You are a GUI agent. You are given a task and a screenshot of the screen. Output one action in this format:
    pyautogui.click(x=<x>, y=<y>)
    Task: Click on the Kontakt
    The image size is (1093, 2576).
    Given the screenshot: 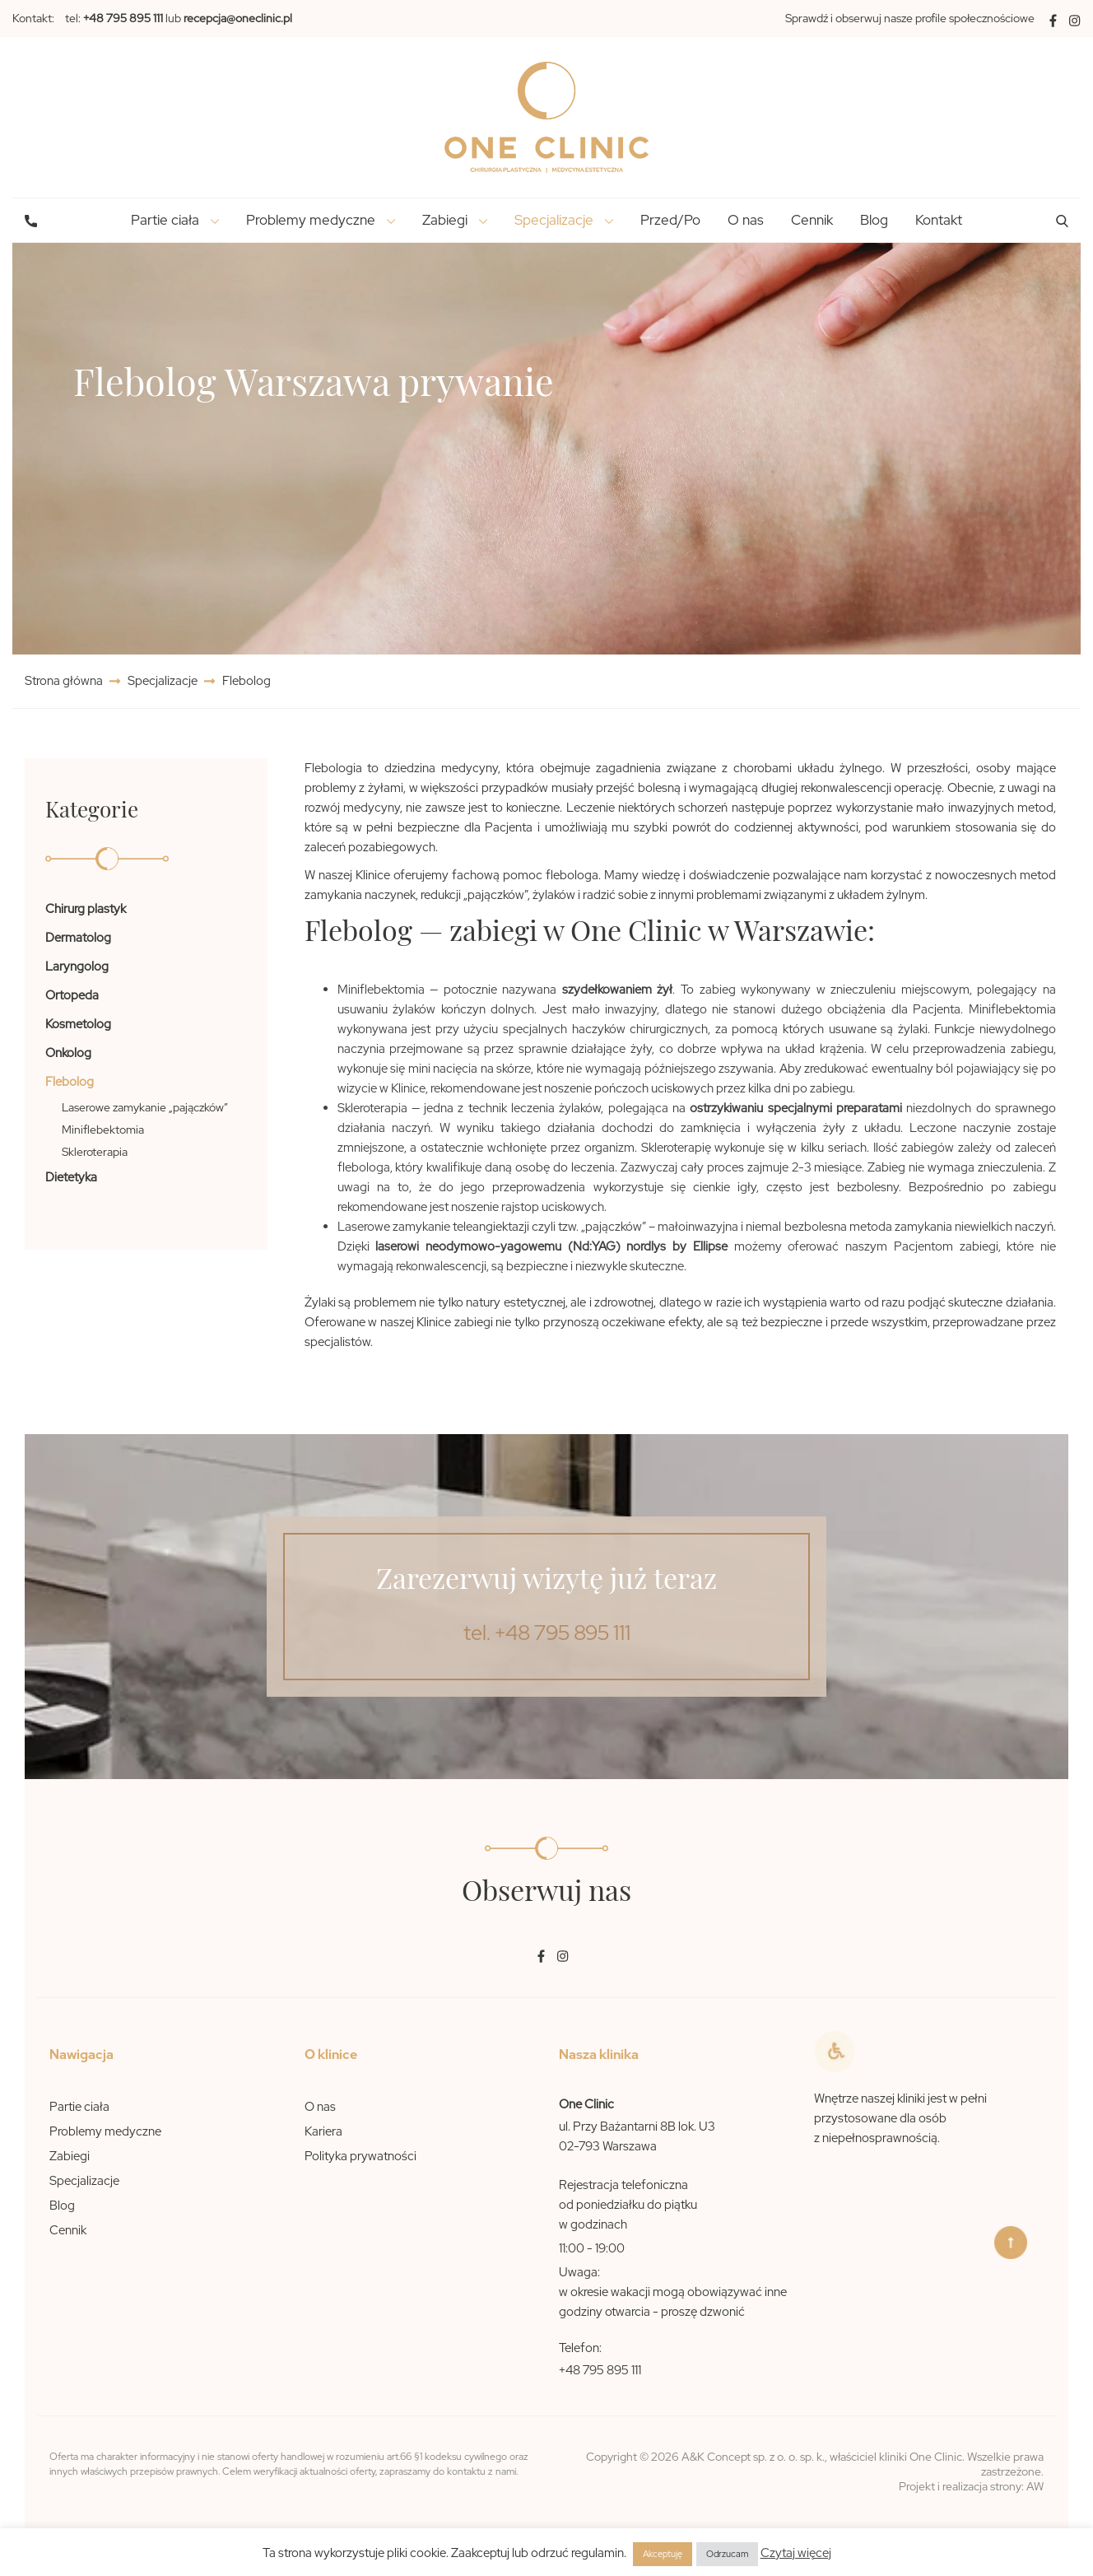 What is the action you would take?
    pyautogui.click(x=938, y=220)
    